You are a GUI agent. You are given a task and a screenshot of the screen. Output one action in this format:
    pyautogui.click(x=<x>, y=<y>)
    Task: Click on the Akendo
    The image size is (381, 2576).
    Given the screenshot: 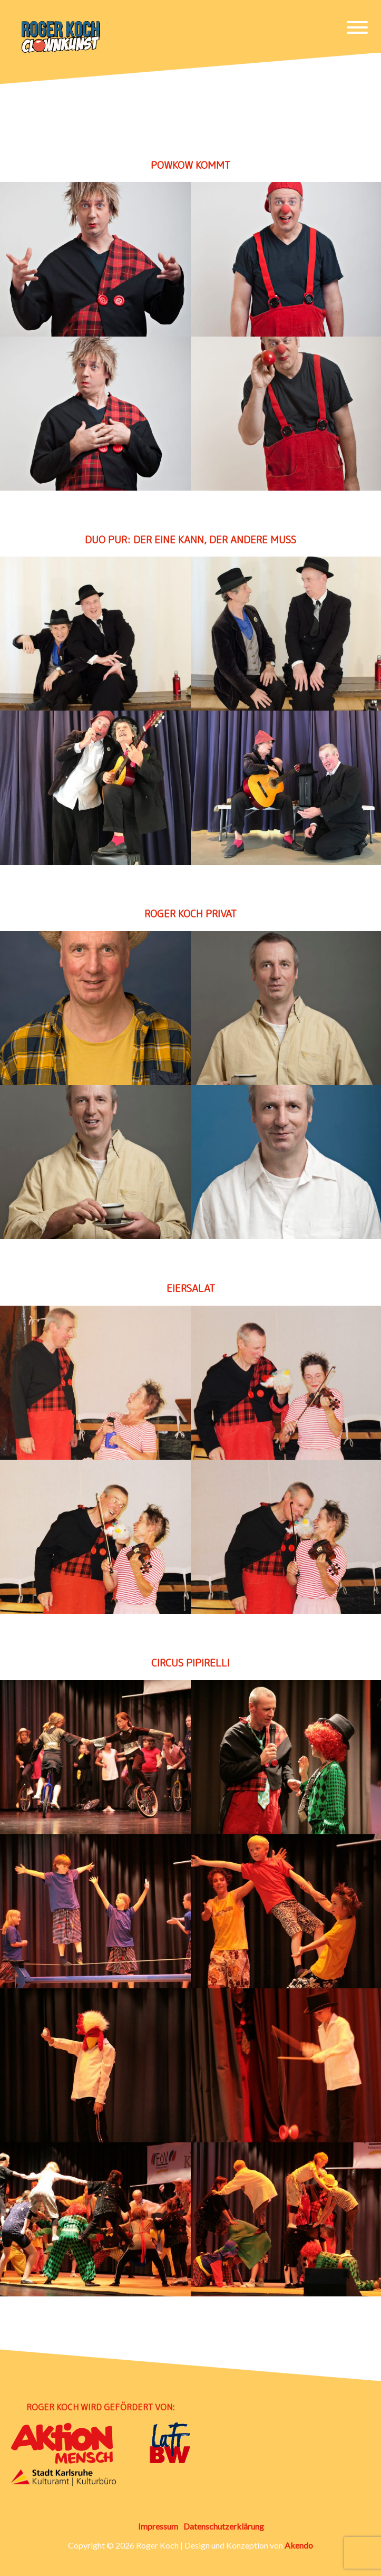 What is the action you would take?
    pyautogui.click(x=299, y=2545)
    